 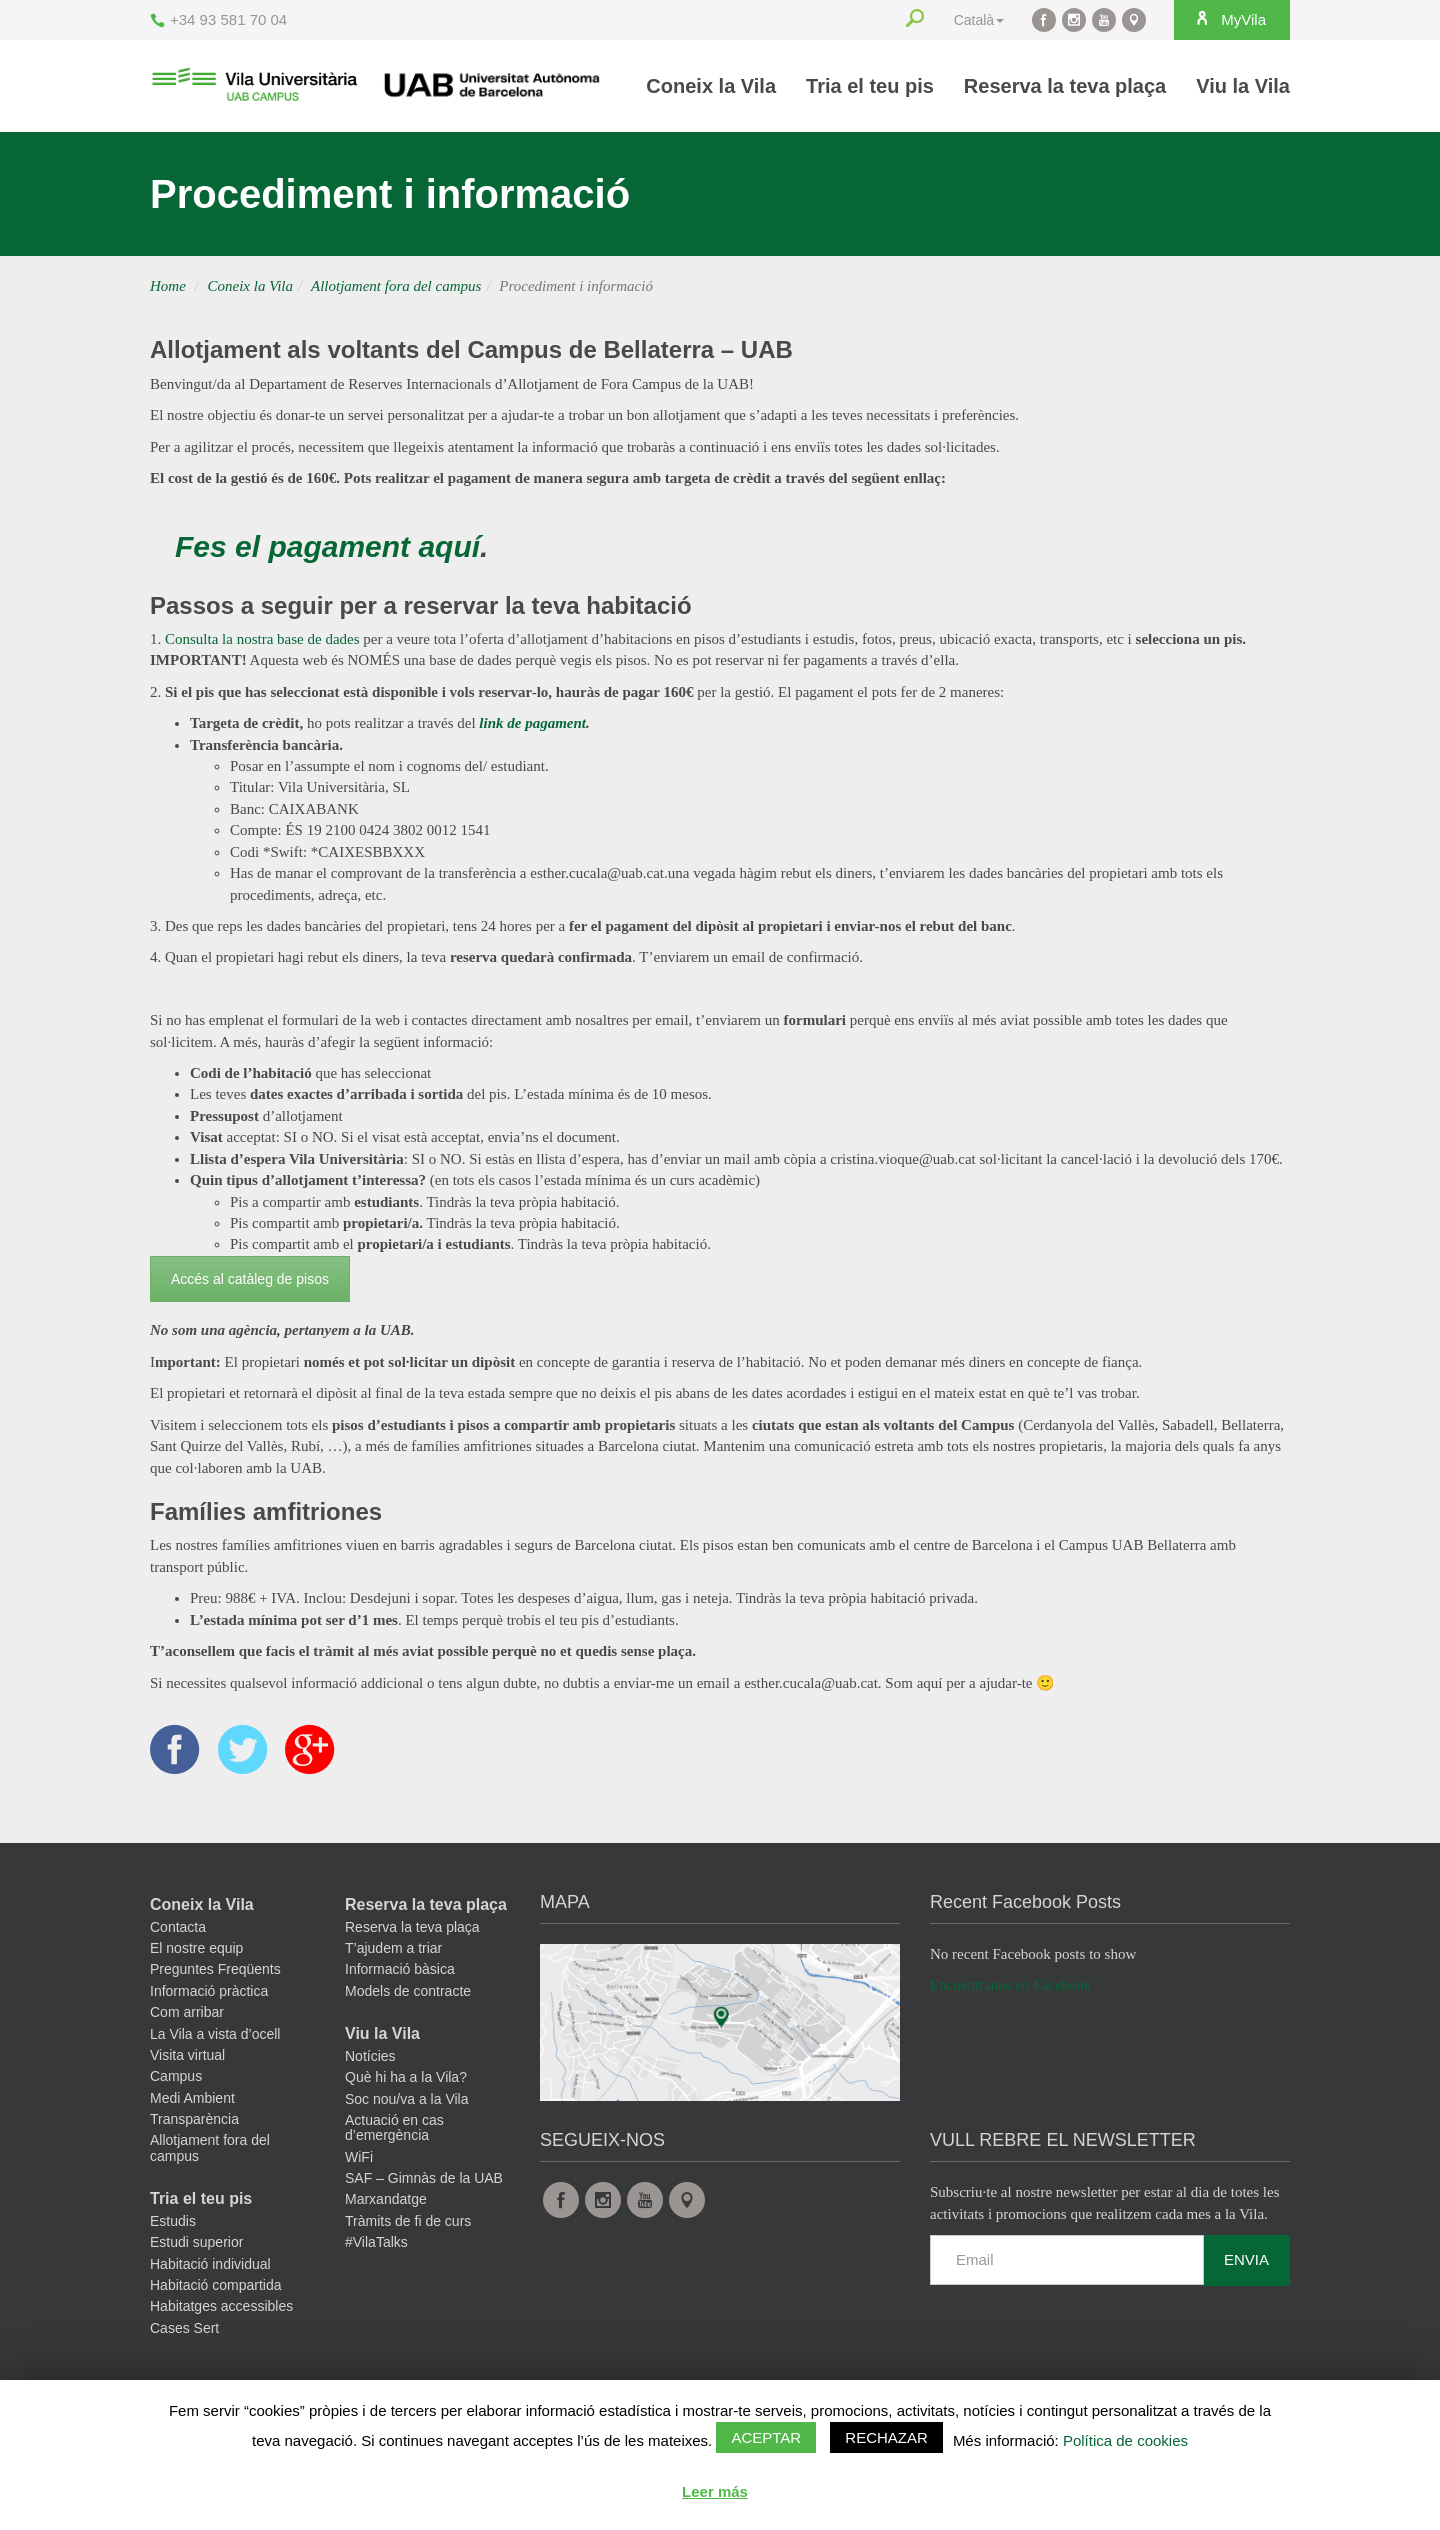 What do you see at coordinates (168, 286) in the screenshot?
I see `Home` at bounding box center [168, 286].